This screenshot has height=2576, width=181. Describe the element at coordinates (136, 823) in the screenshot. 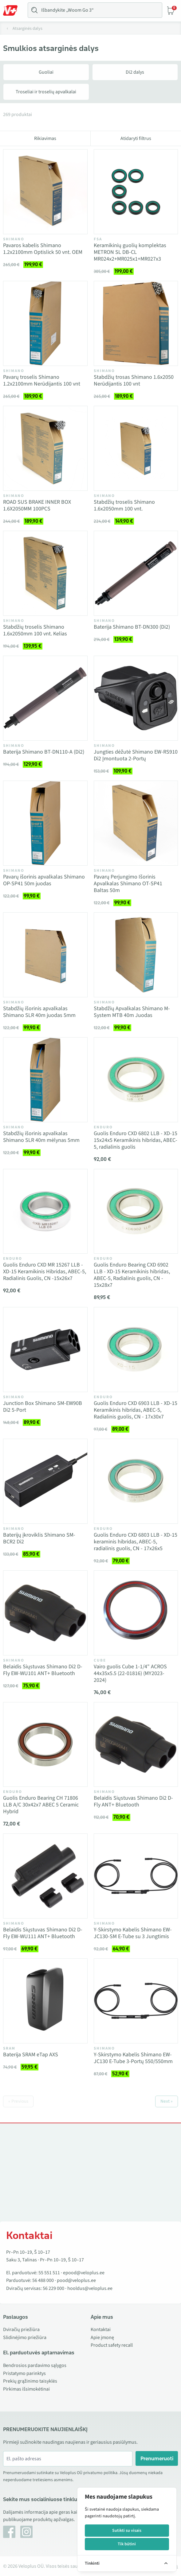

I see `[Vaata toodet Pavarų Perjungimo Išorinis Apvalkalas Shimano OT-SP41 Baltas 50m]` at that location.